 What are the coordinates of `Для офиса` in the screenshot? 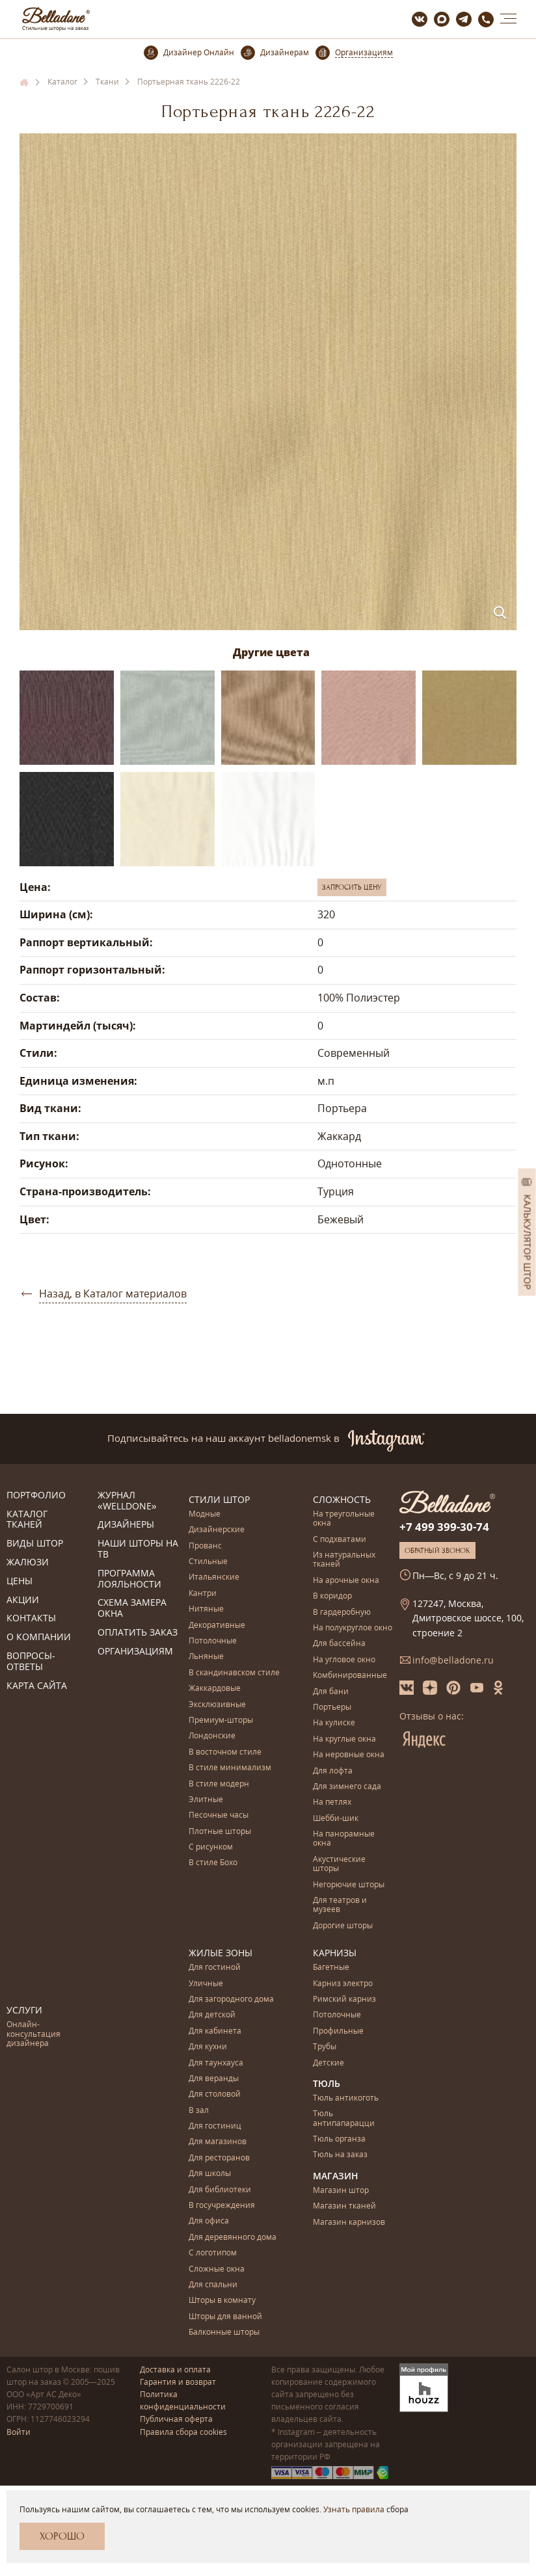 It's located at (209, 2221).